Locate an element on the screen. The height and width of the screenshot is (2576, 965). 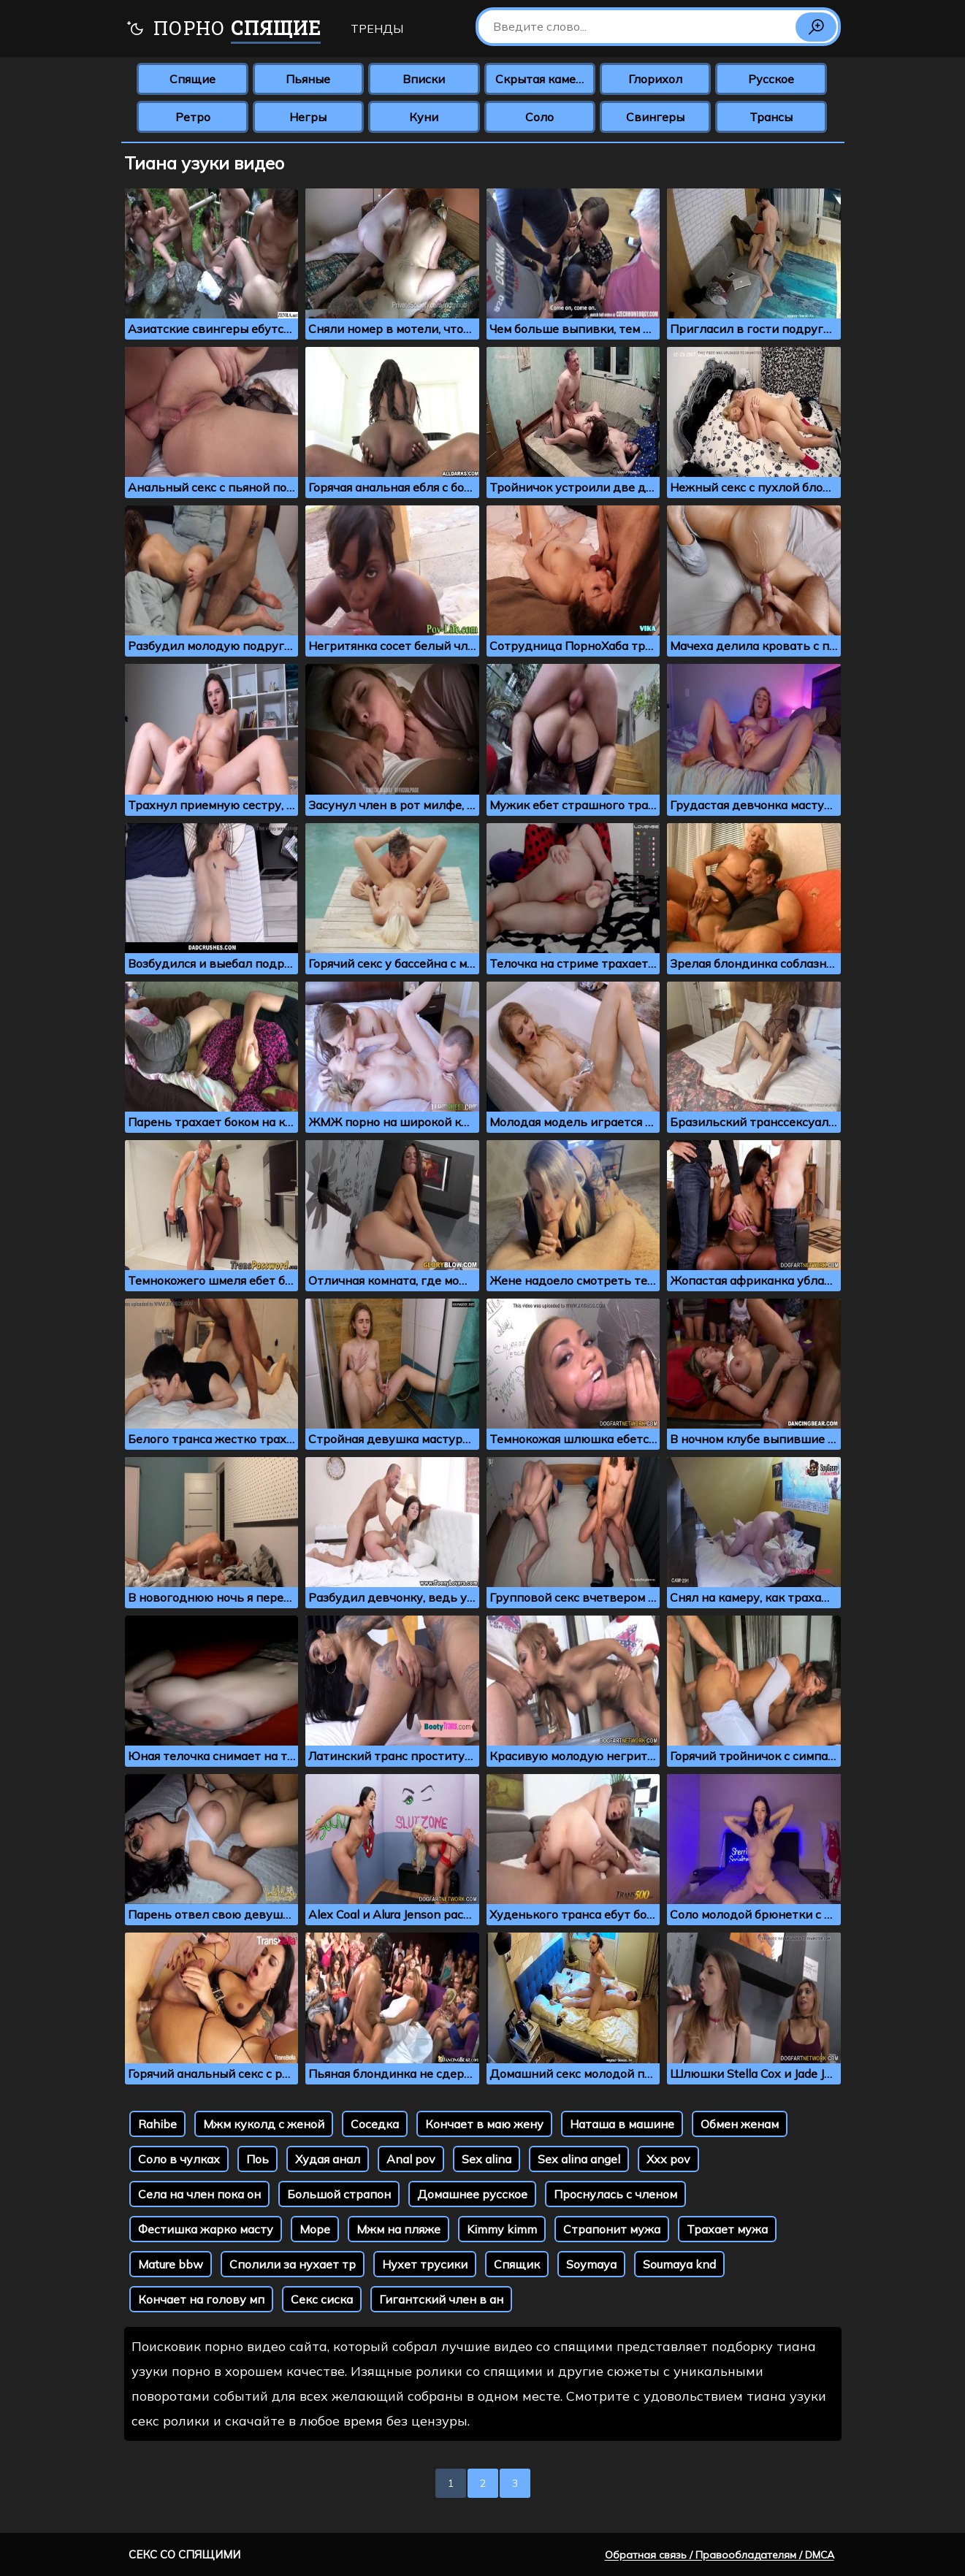
Поь is located at coordinates (257, 2159).